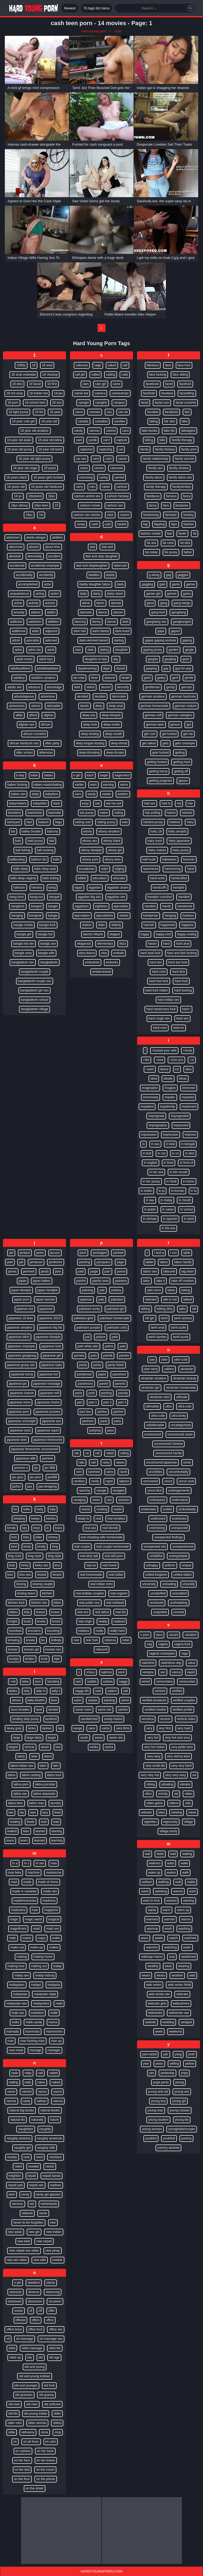 This screenshot has width=203, height=2576. I want to click on 18 yo, so click(18, 496).